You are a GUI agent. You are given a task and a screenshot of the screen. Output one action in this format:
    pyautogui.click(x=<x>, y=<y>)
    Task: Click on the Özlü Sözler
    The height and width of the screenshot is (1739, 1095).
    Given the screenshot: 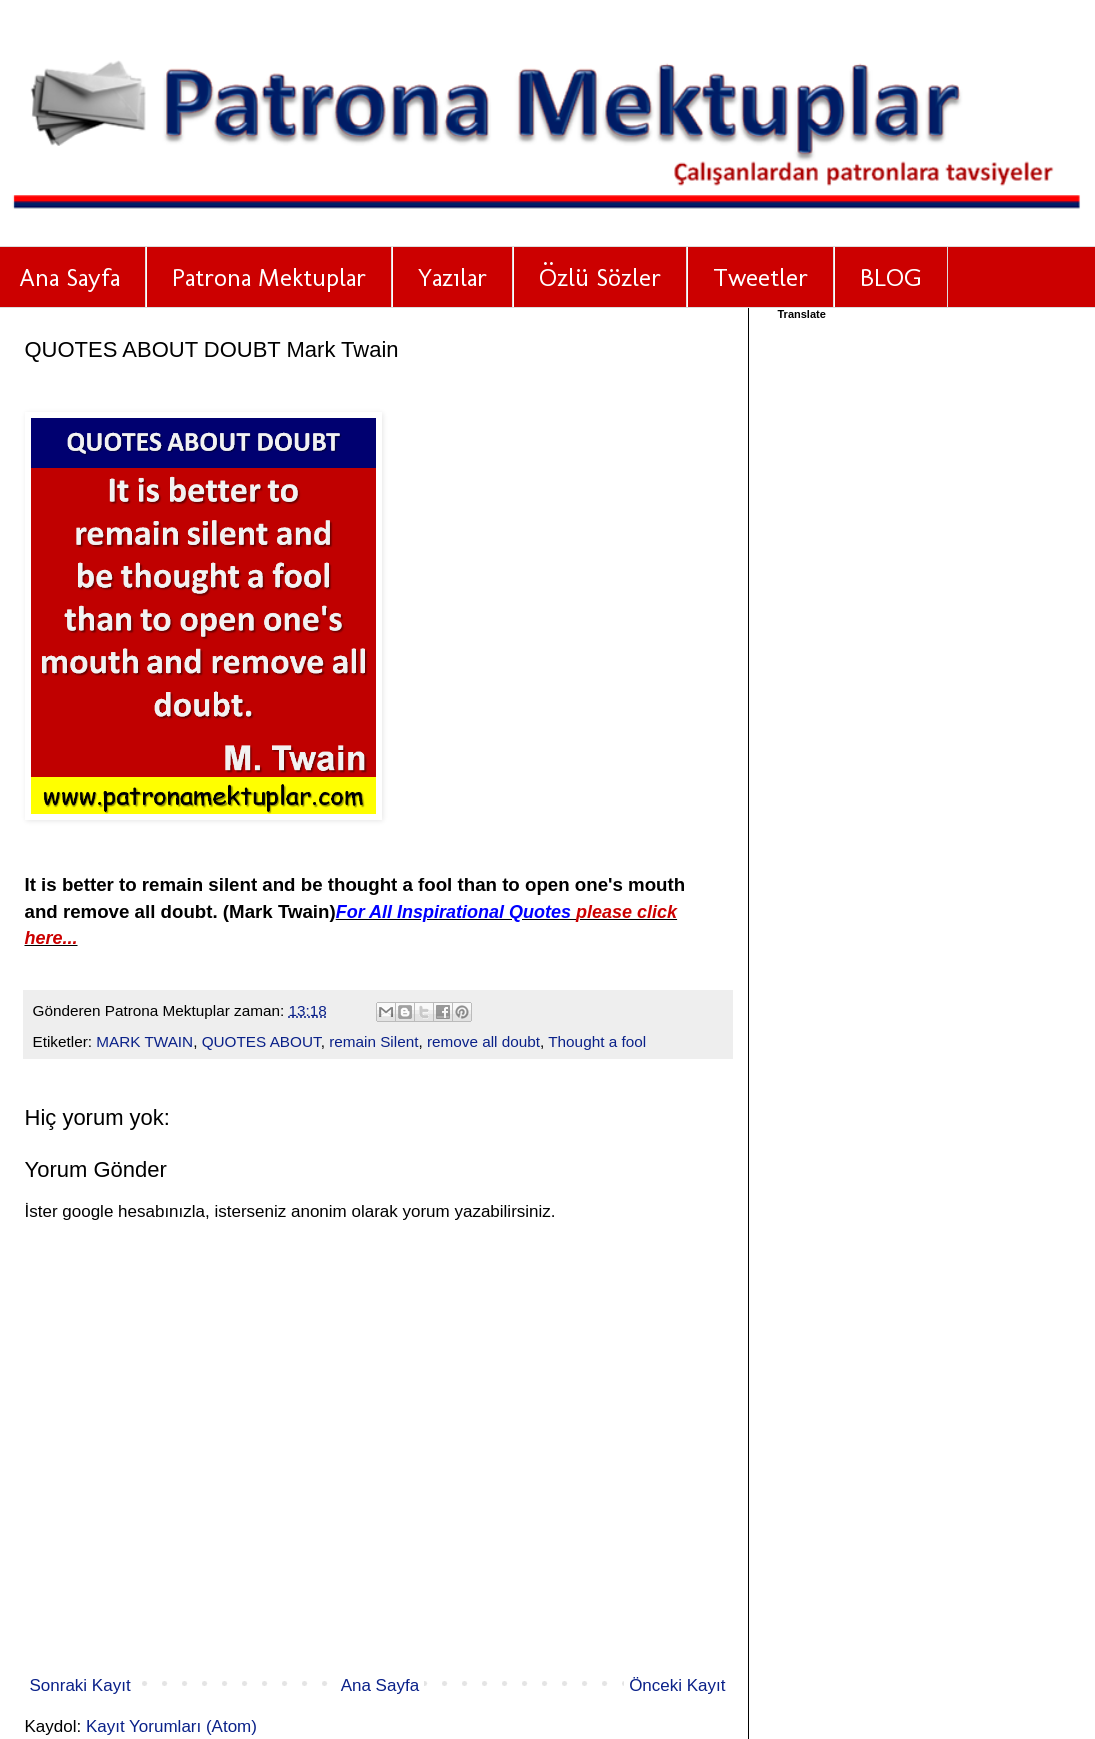 What is the action you would take?
    pyautogui.click(x=600, y=277)
    